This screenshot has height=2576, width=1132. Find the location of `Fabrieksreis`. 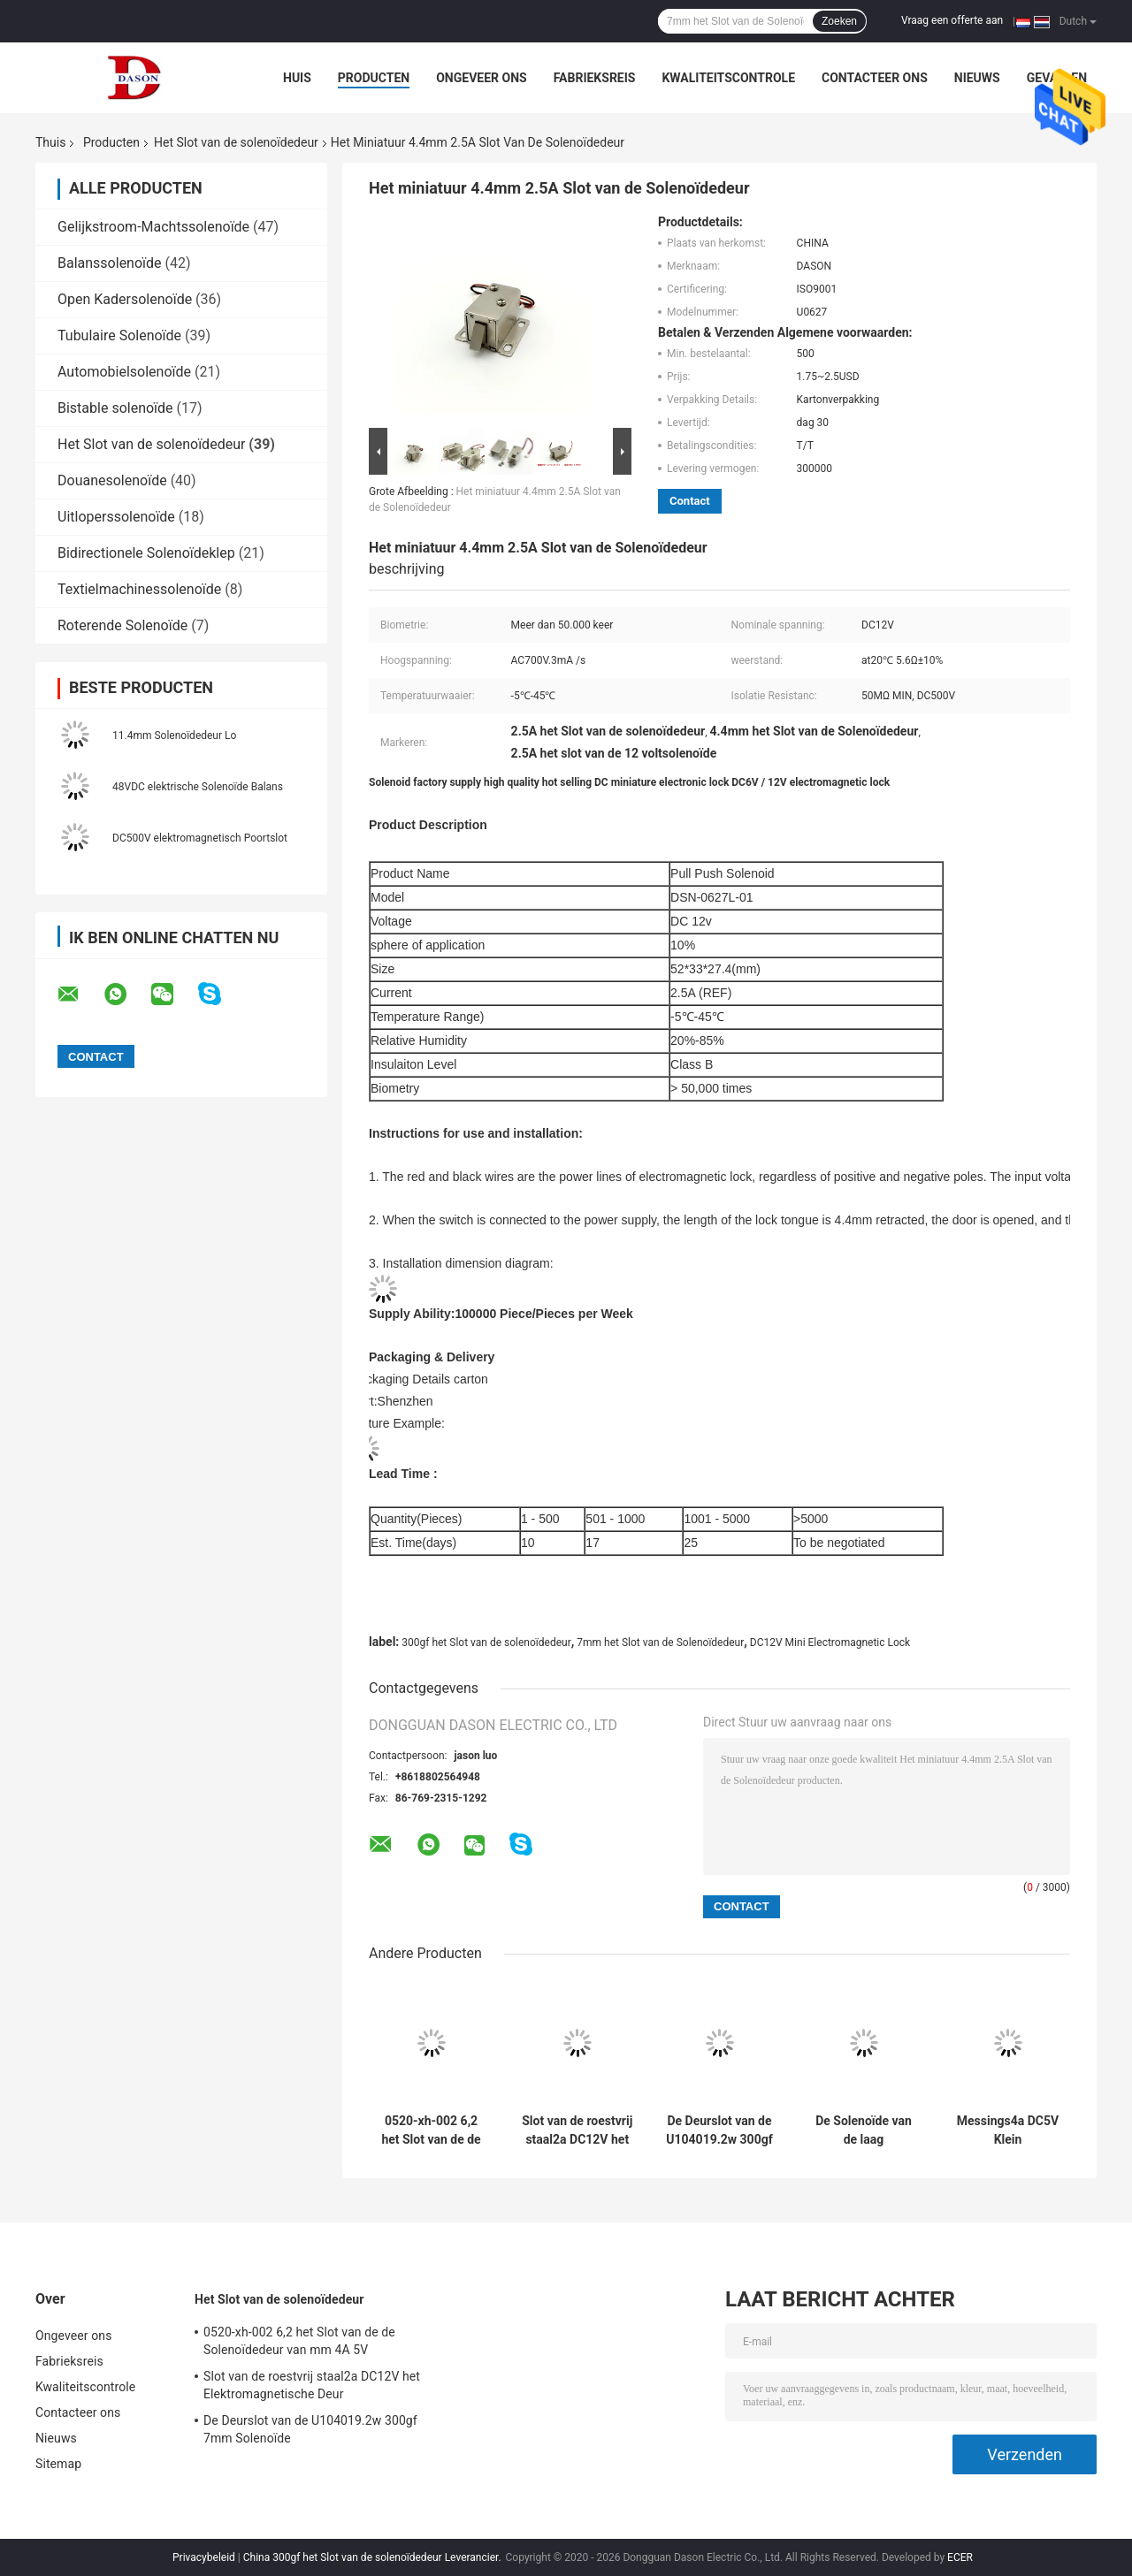

Fabrieksreis is located at coordinates (595, 78).